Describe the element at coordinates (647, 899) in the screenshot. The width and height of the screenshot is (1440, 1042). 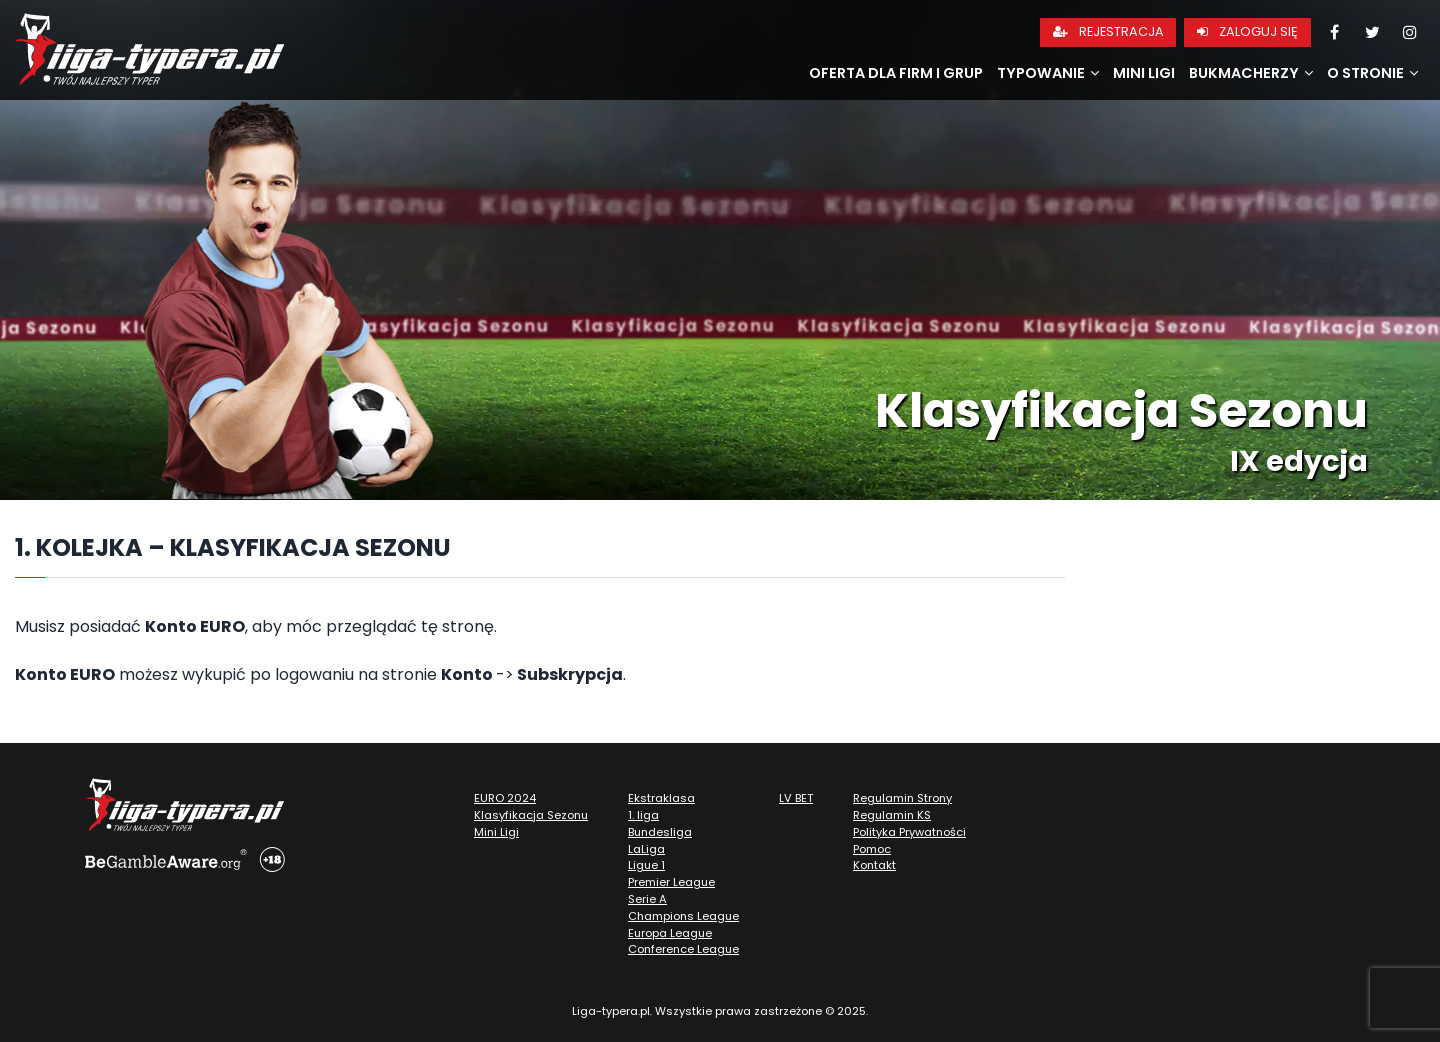
I see `Serie A` at that location.